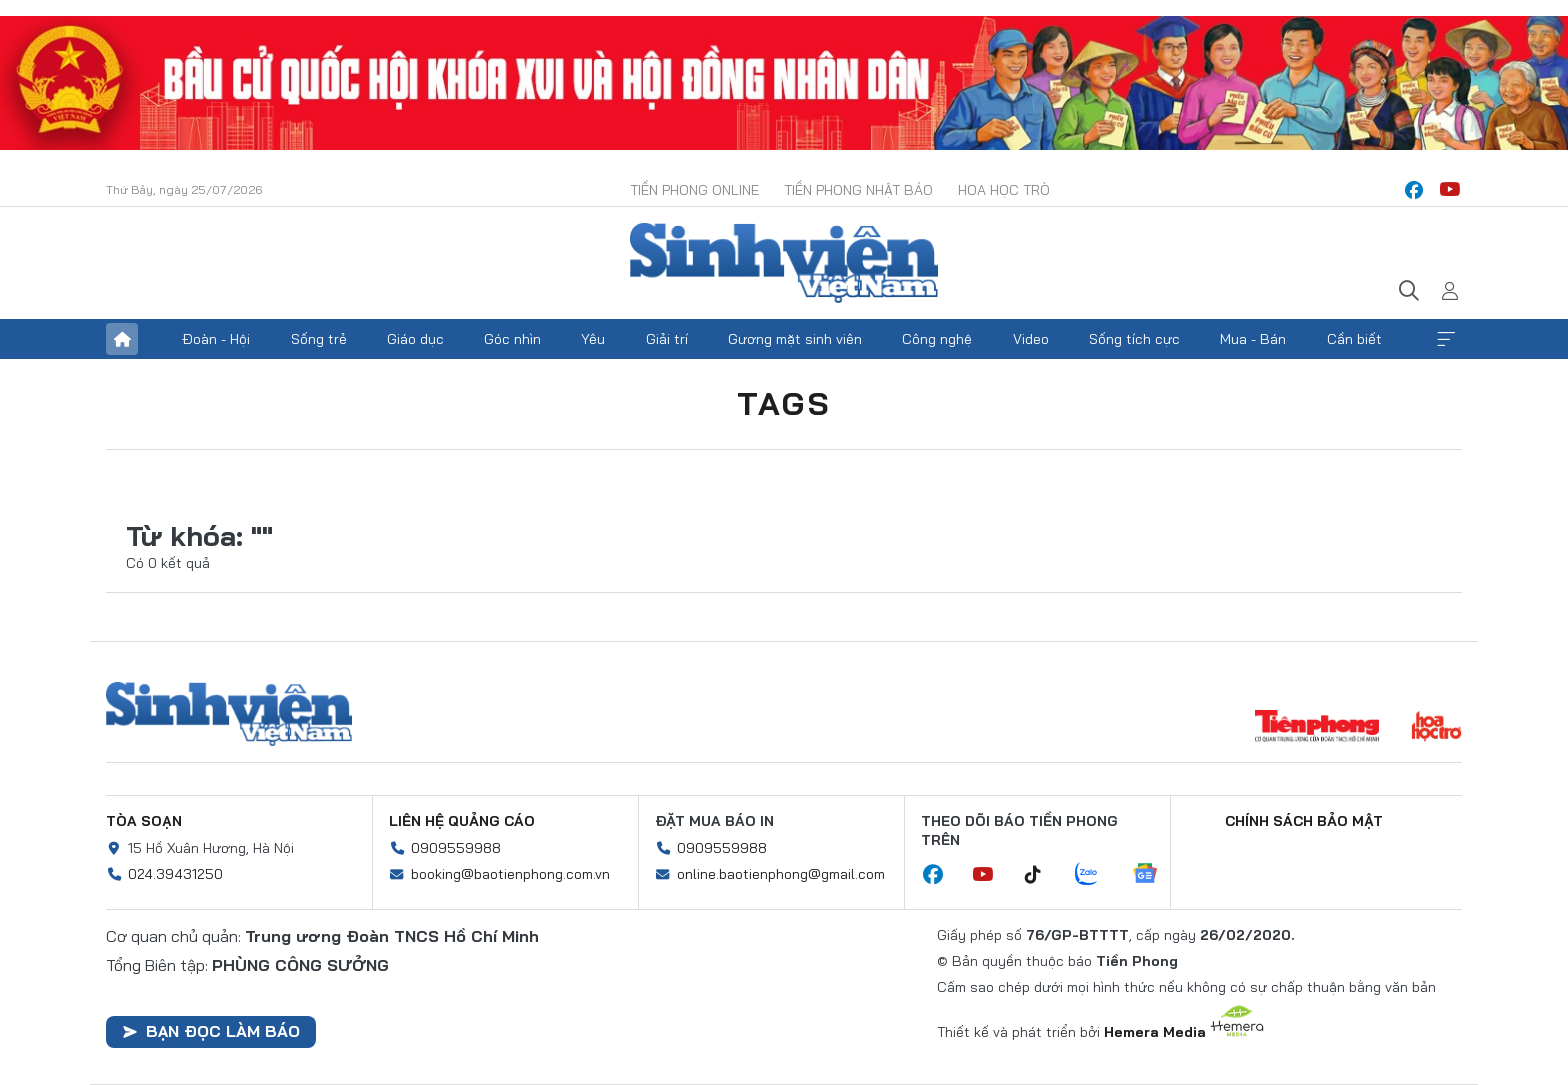  I want to click on Giải trí, so click(667, 339).